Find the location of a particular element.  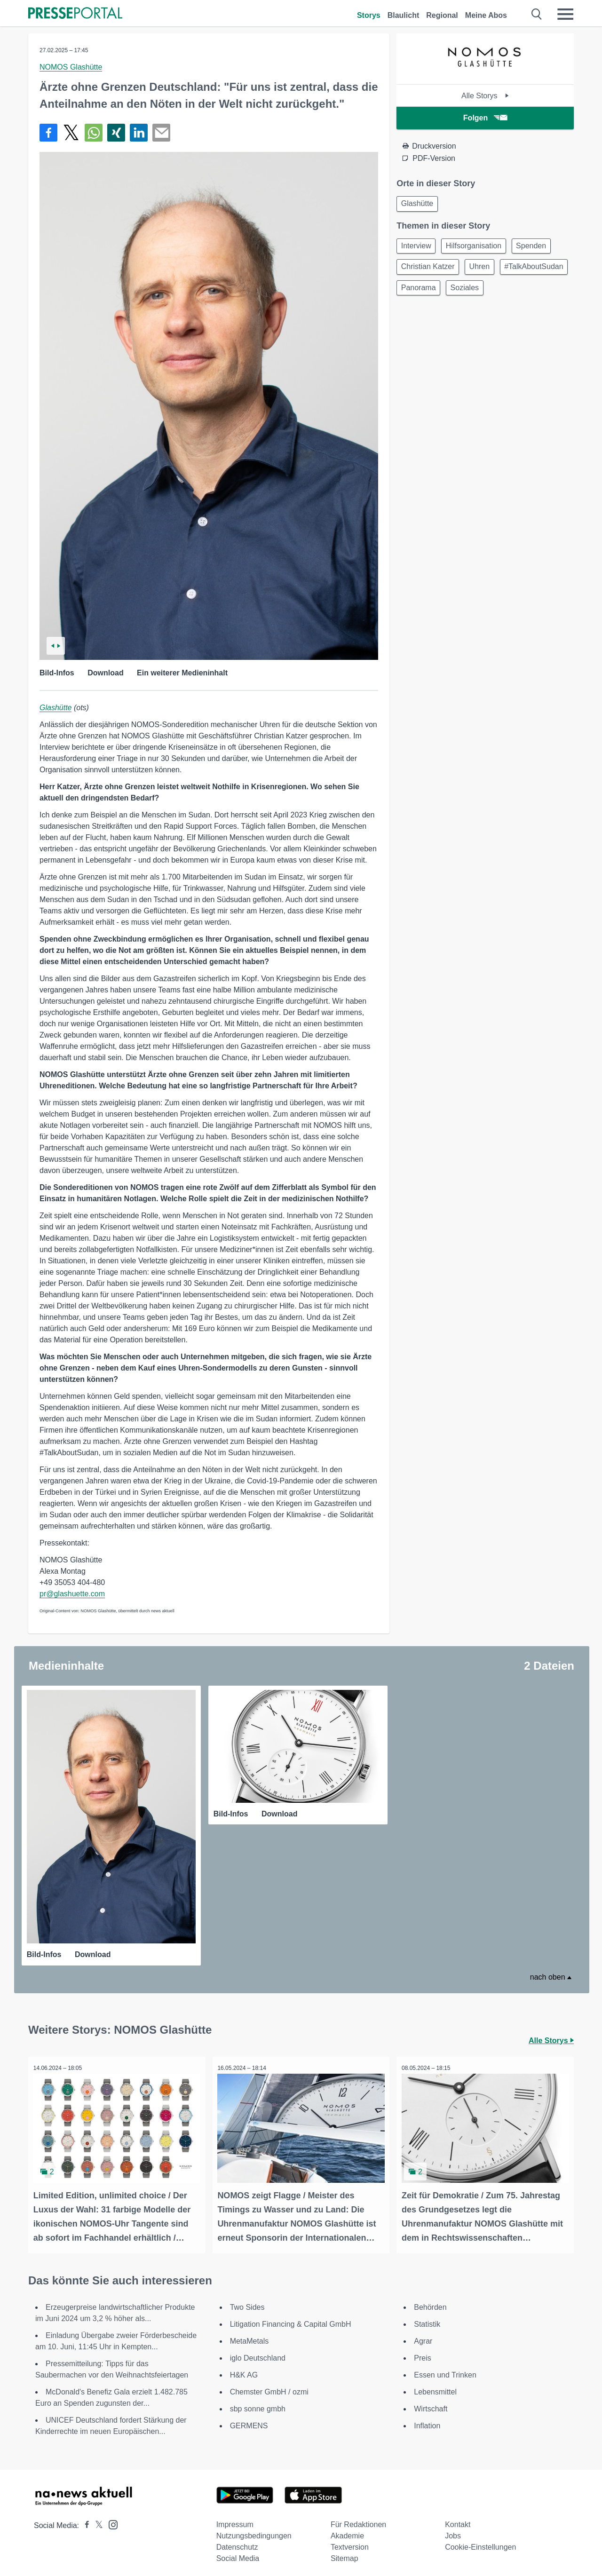

[Teilen über WhatsApp] is located at coordinates (94, 133).